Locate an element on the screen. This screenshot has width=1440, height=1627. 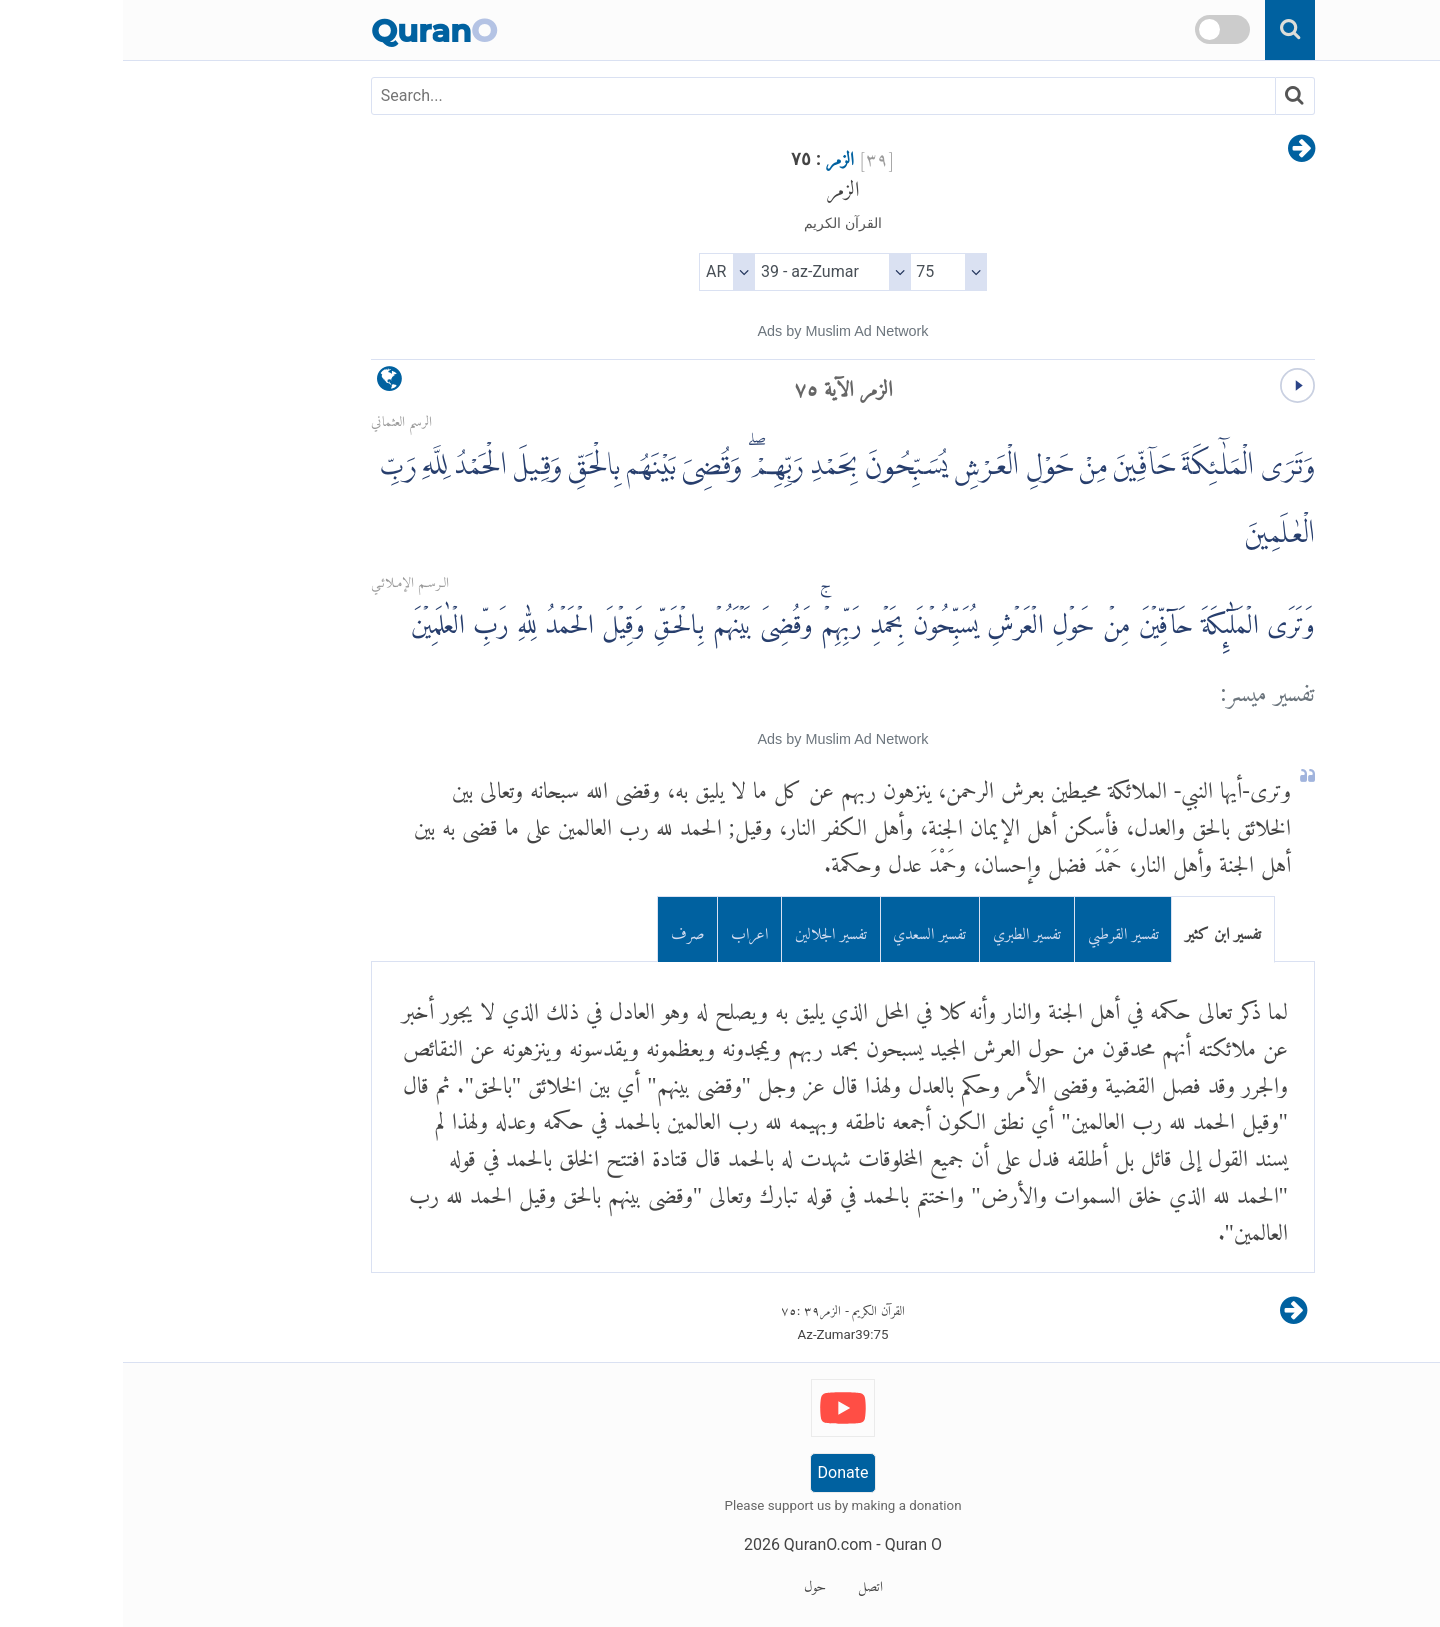
تفسير الطبري [tab] is located at coordinates (904, 929).